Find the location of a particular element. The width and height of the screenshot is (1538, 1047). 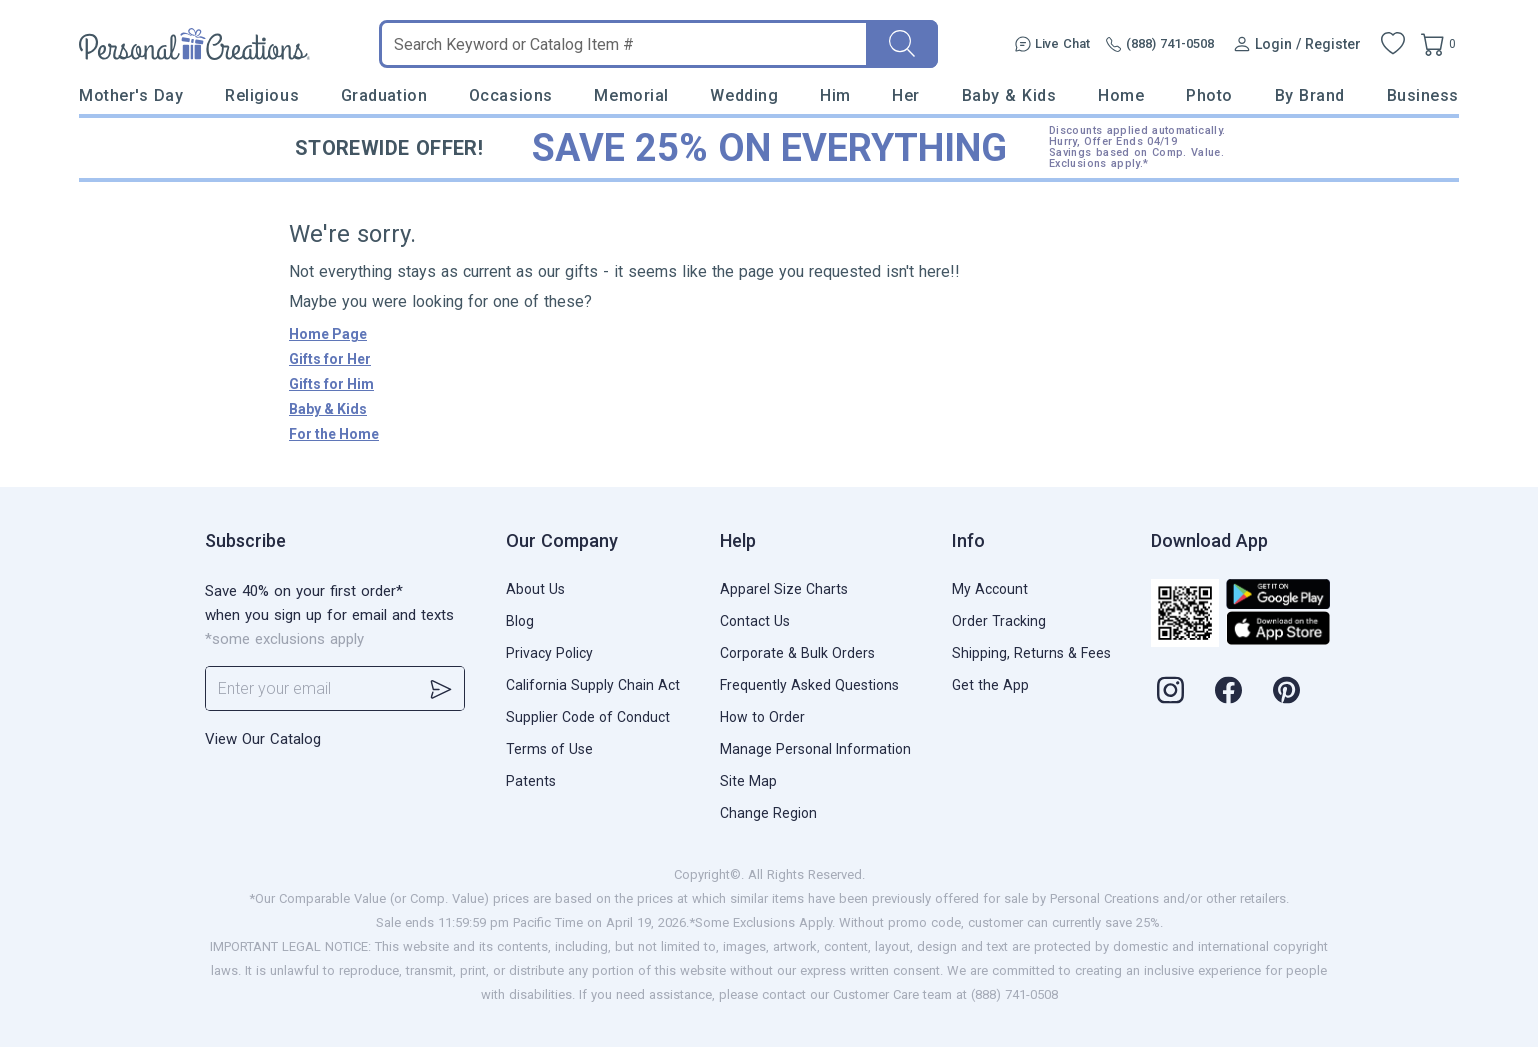

Blog is located at coordinates (520, 621).